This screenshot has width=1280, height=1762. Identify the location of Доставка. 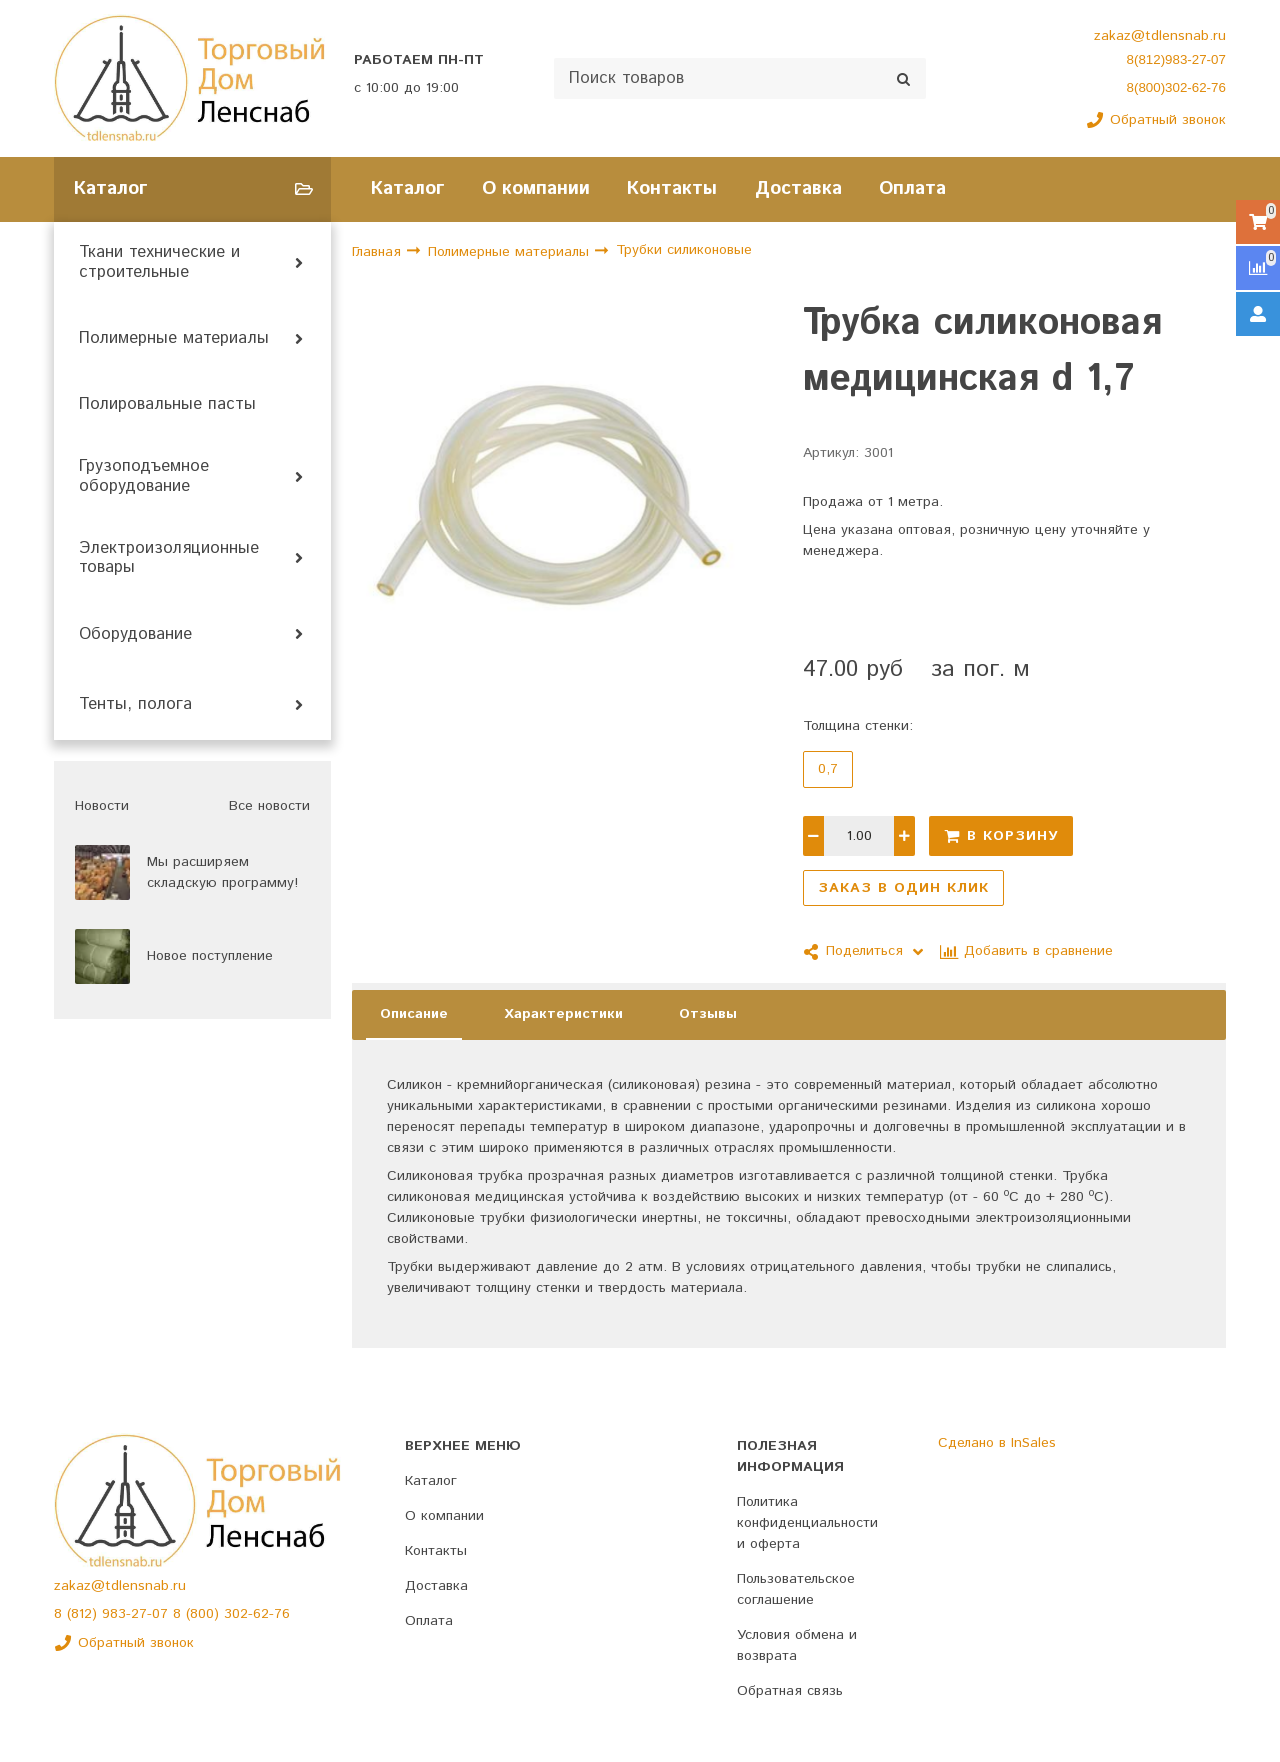
(798, 188).